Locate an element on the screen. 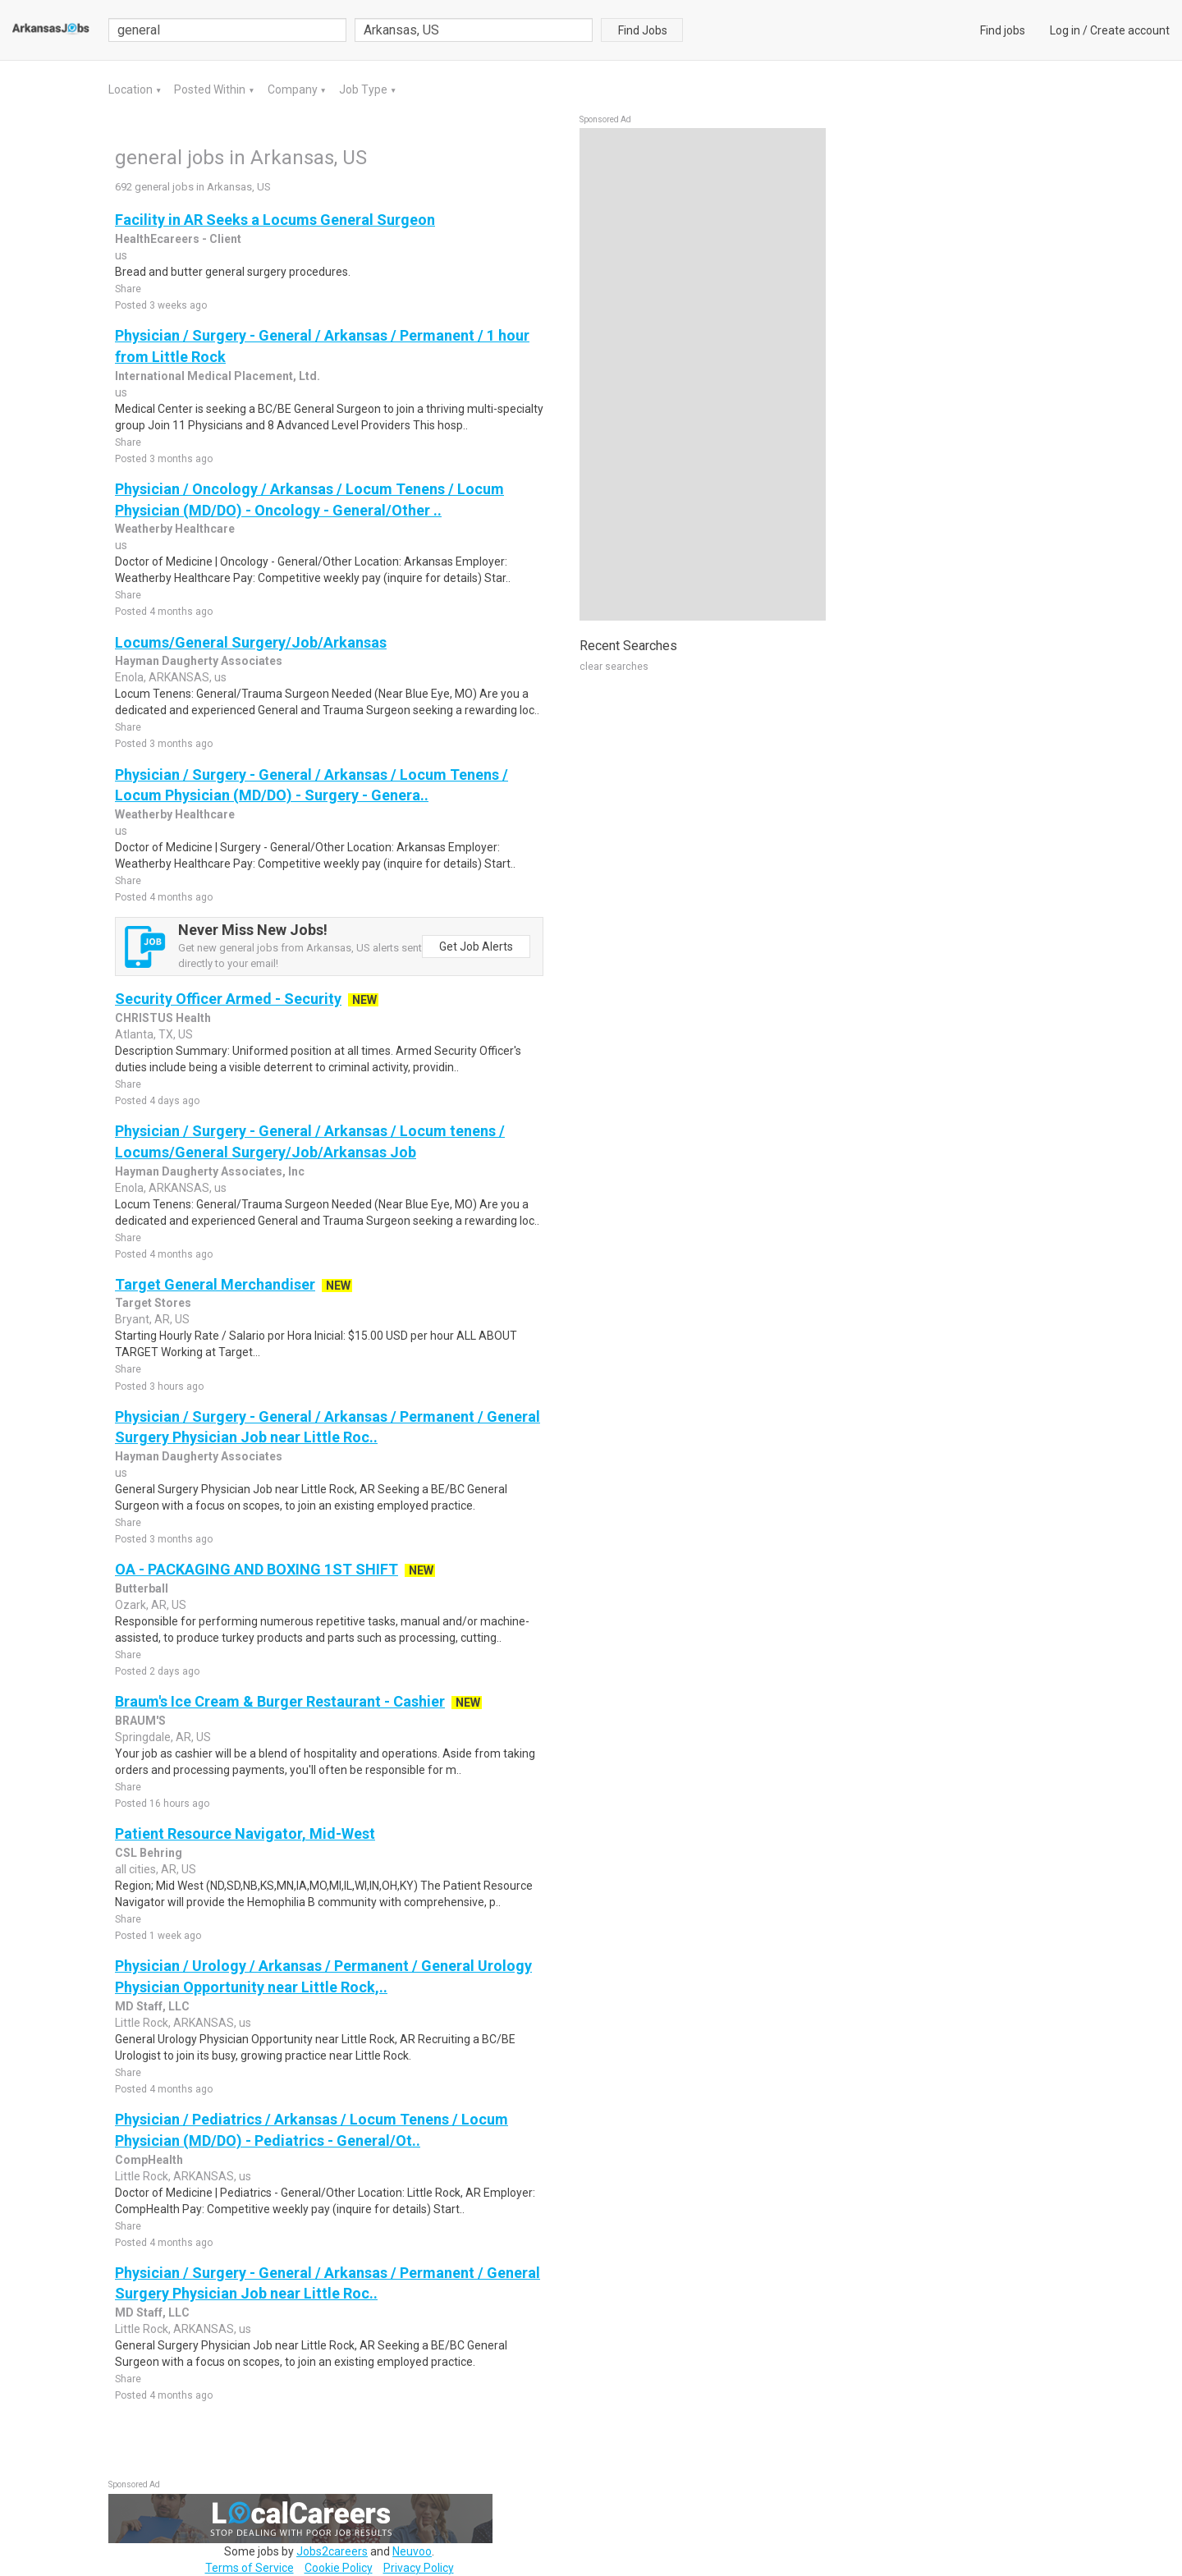 This screenshot has height=2576, width=1182. CHRISTUS Health is located at coordinates (163, 1017).